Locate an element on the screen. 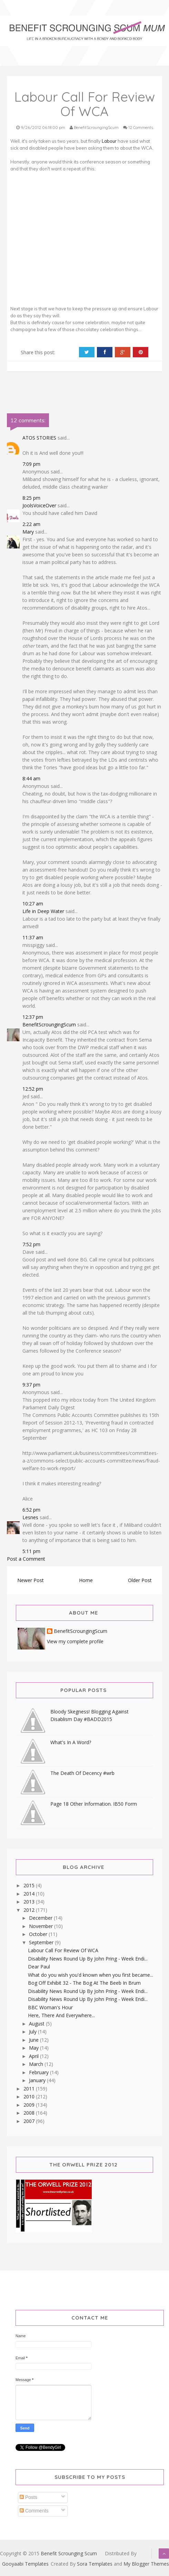 This screenshot has height=2576, width=169. 7:52 pm is located at coordinates (31, 1244).